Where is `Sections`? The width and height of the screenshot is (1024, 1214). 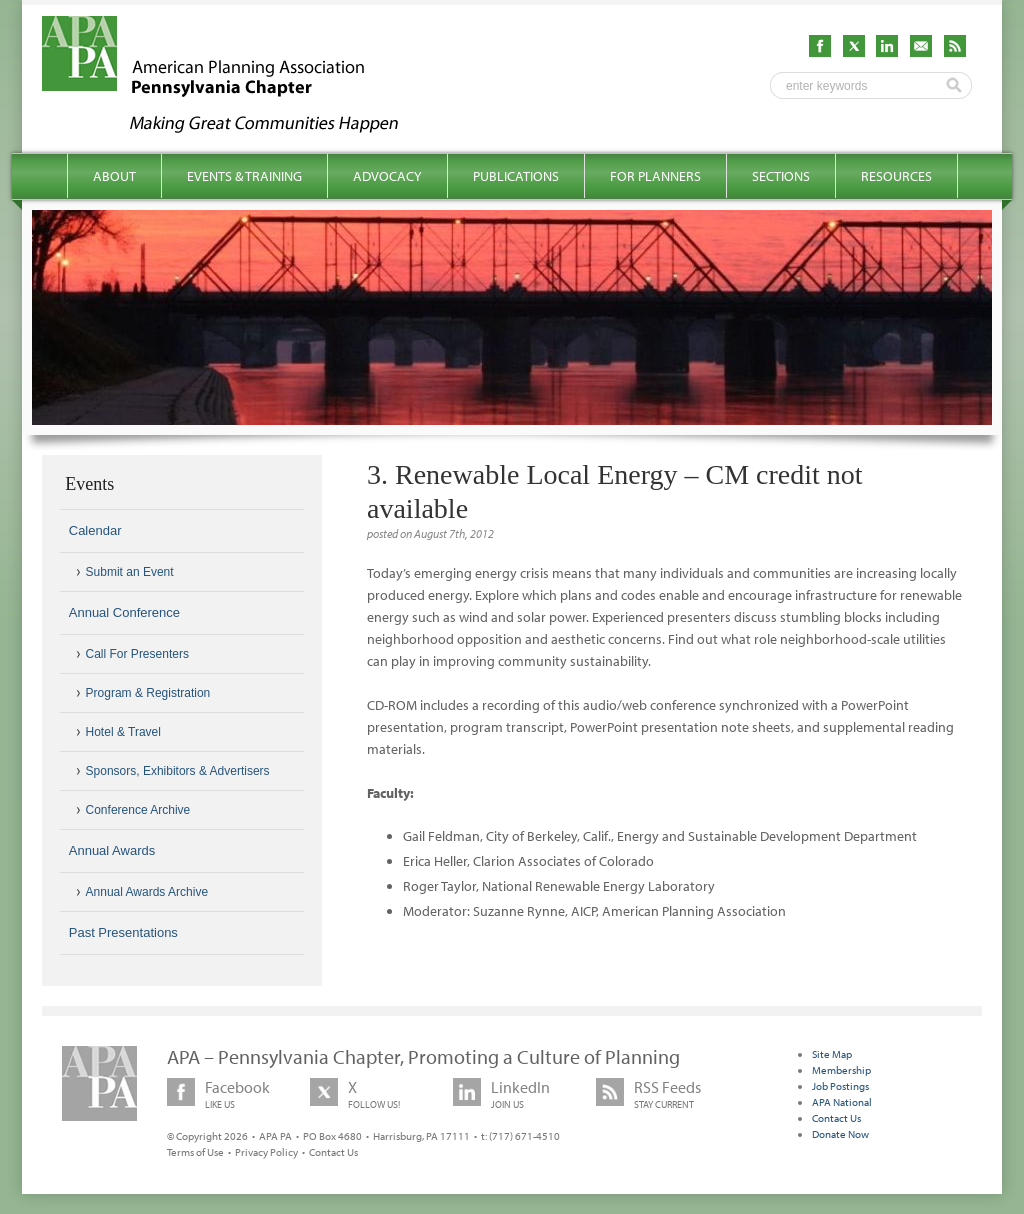 Sections is located at coordinates (781, 176).